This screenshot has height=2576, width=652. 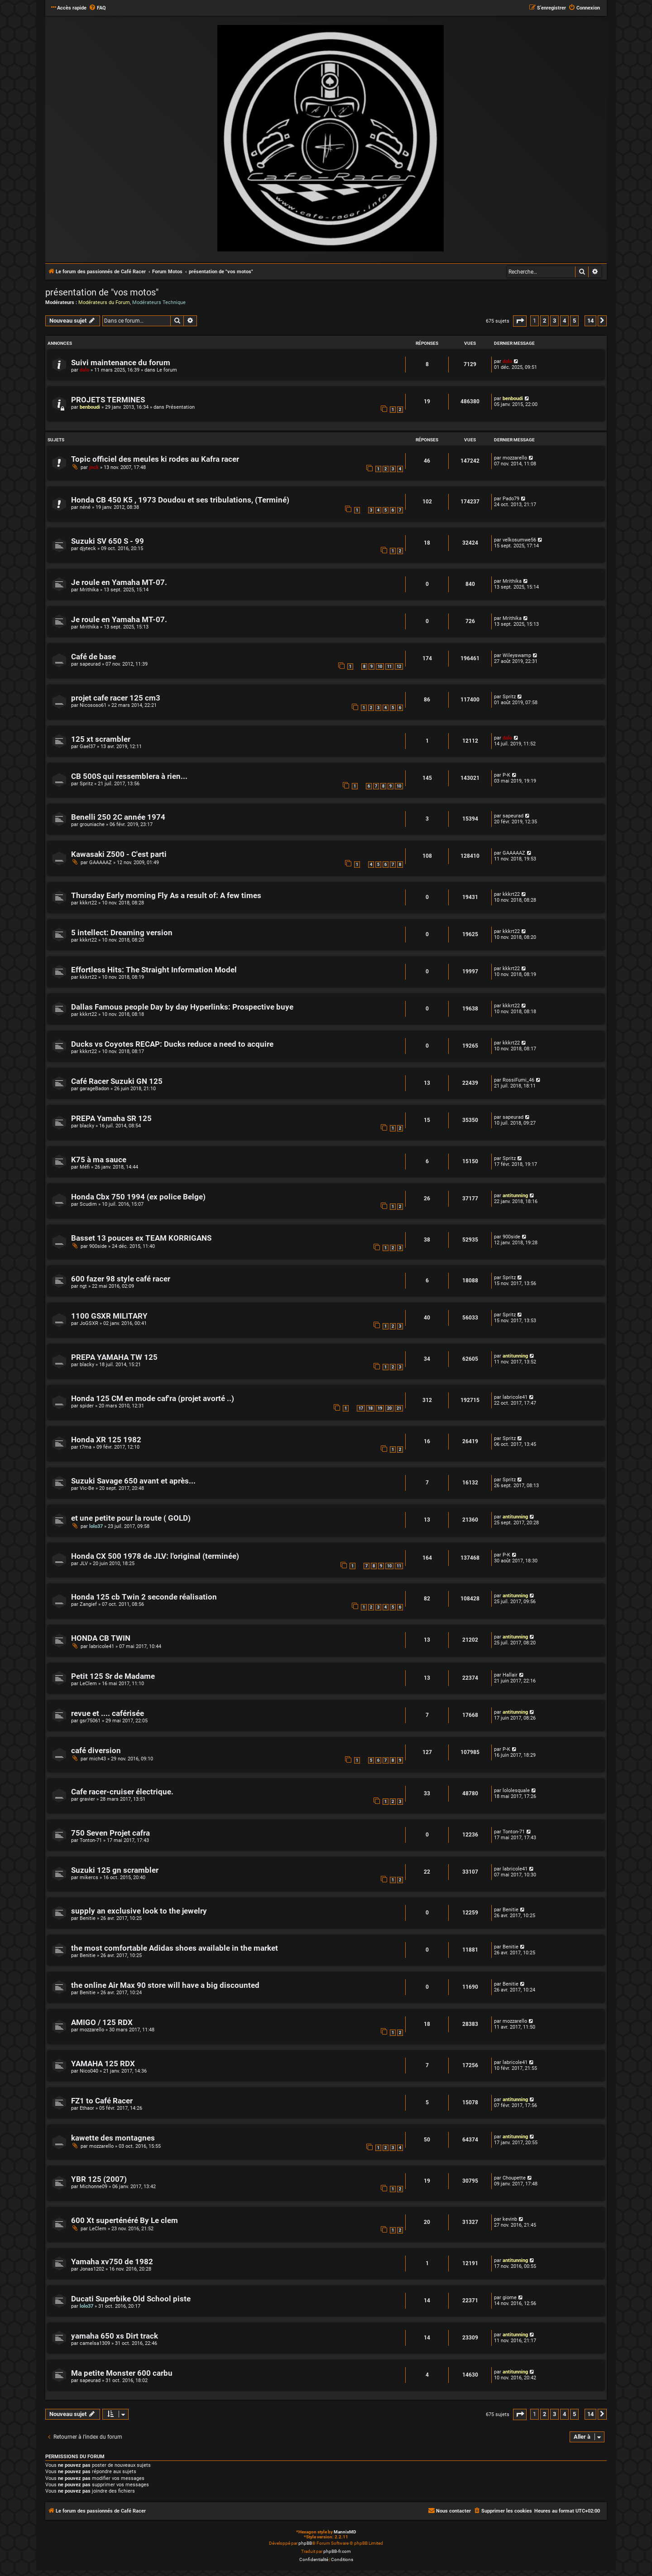 I want to click on mozzarello, so click(x=515, y=458).